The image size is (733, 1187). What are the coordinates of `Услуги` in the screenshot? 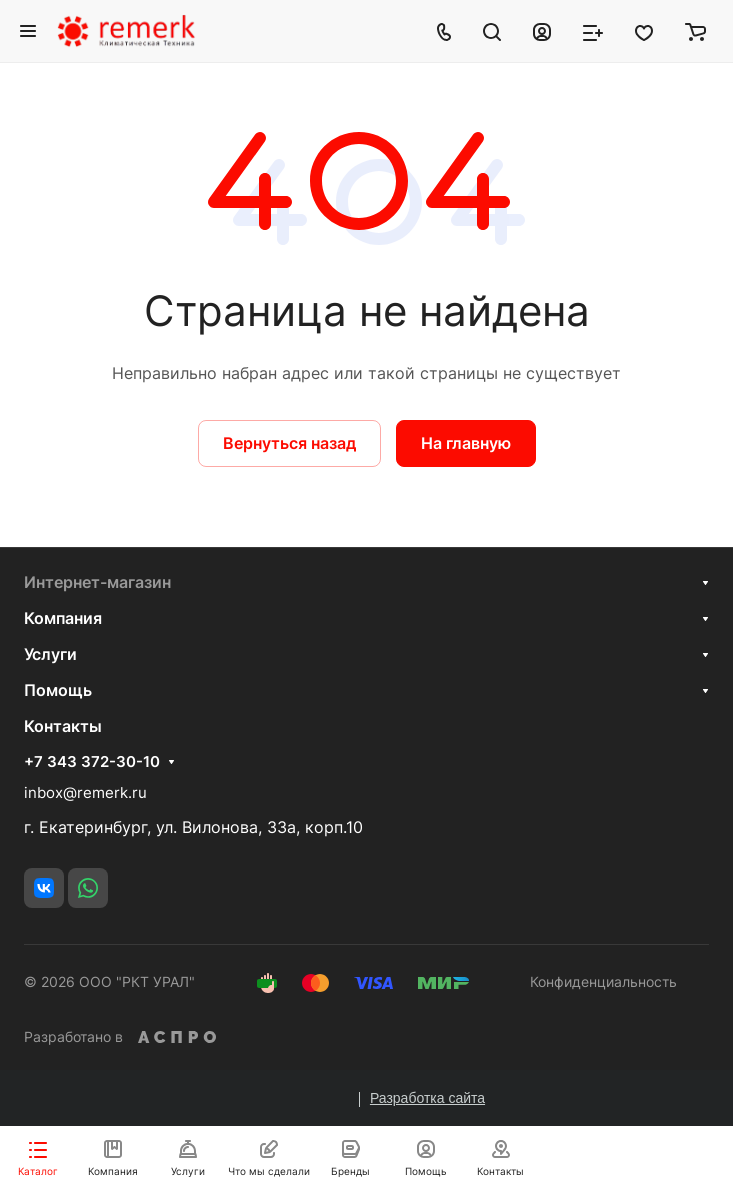 It's located at (50, 654).